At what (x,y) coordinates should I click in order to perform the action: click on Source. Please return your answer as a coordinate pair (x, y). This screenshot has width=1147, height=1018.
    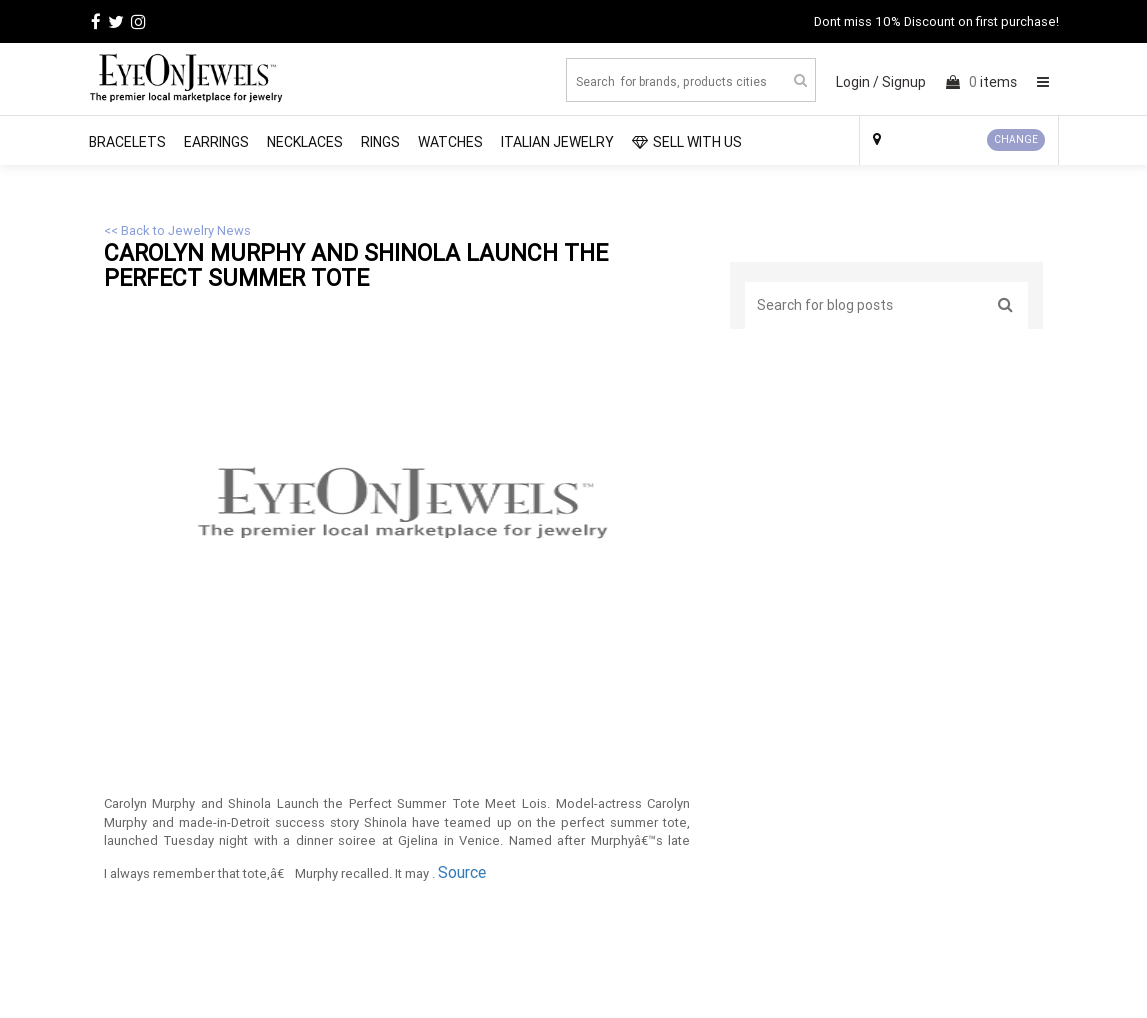
    Looking at the image, I should click on (462, 872).